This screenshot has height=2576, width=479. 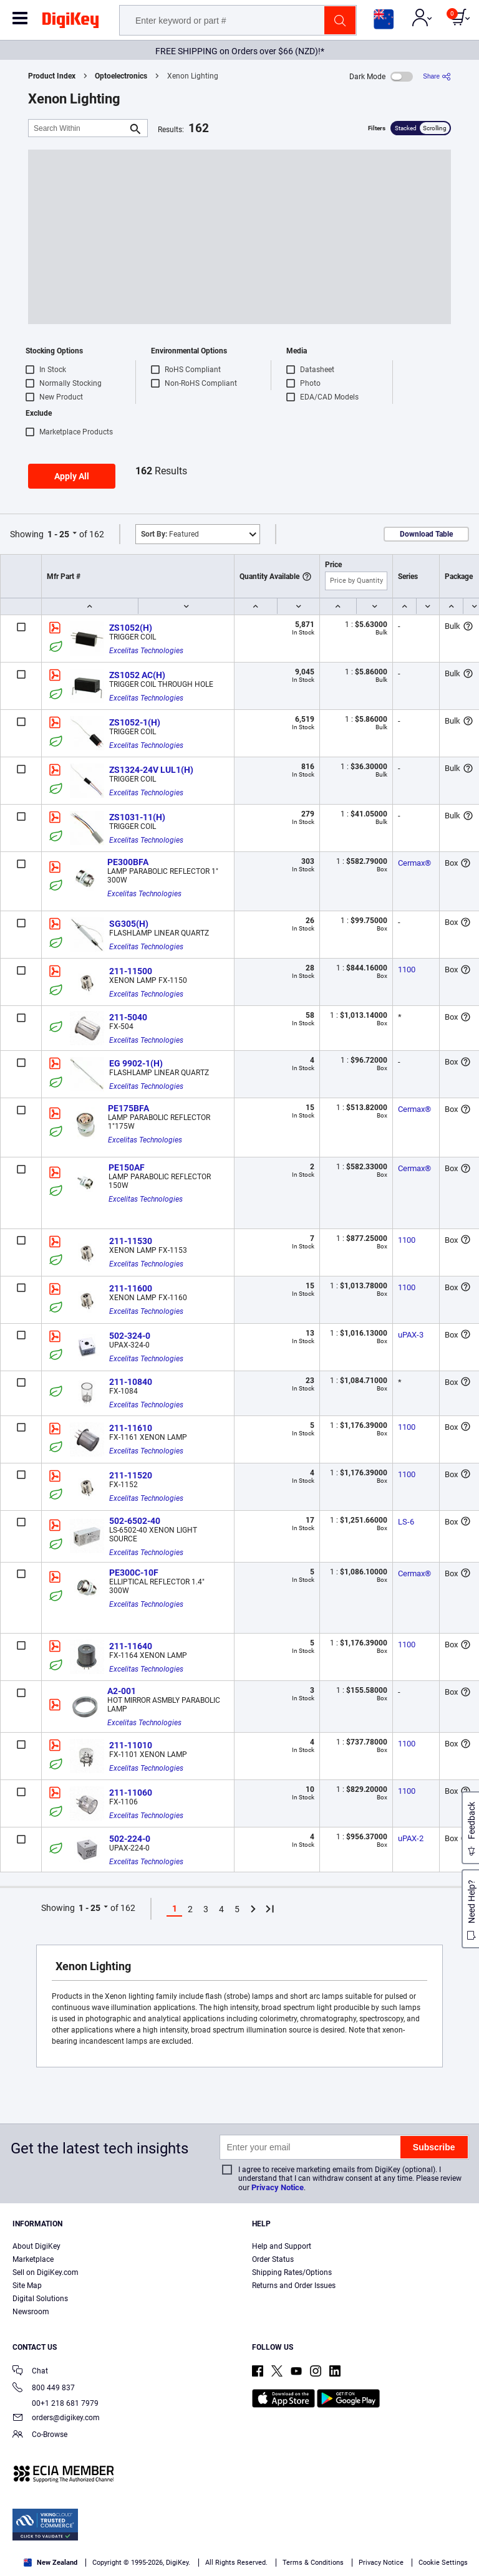 I want to click on 211-11640, so click(x=130, y=1646).